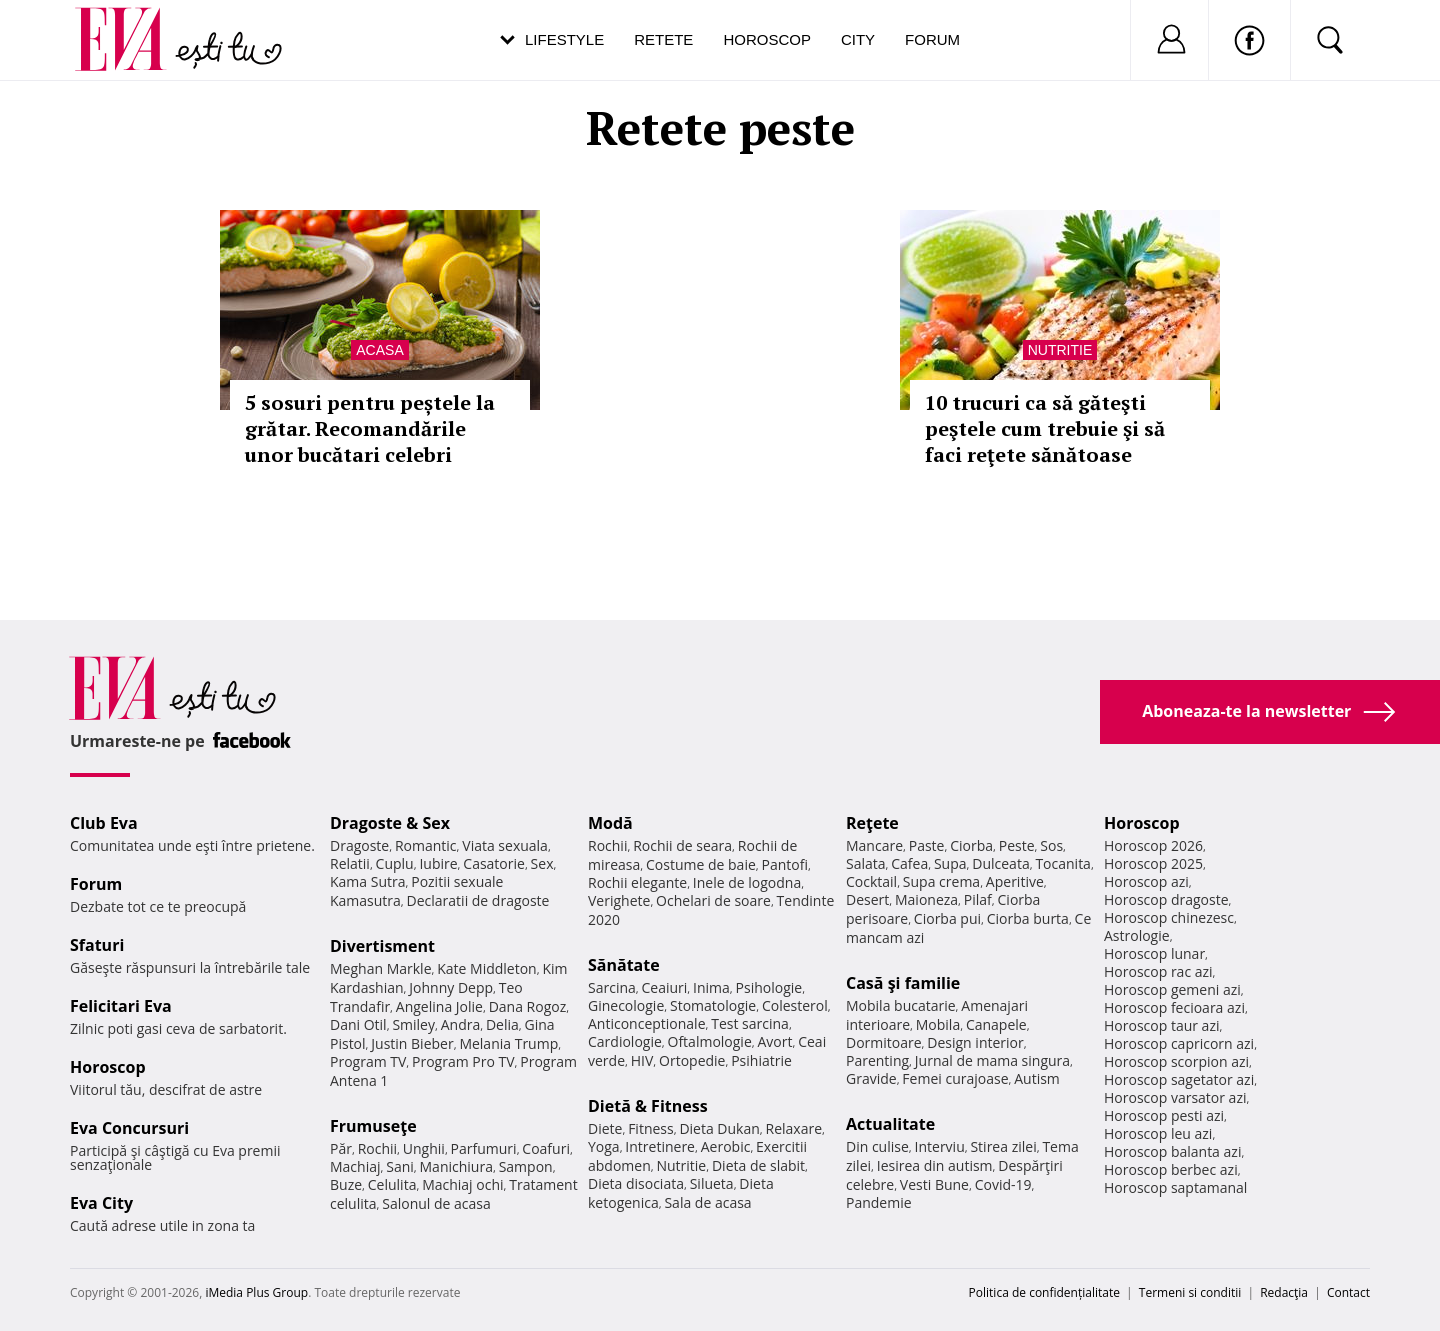 This screenshot has height=1331, width=1440. Describe the element at coordinates (1153, 845) in the screenshot. I see `Horoscop 2026` at that location.